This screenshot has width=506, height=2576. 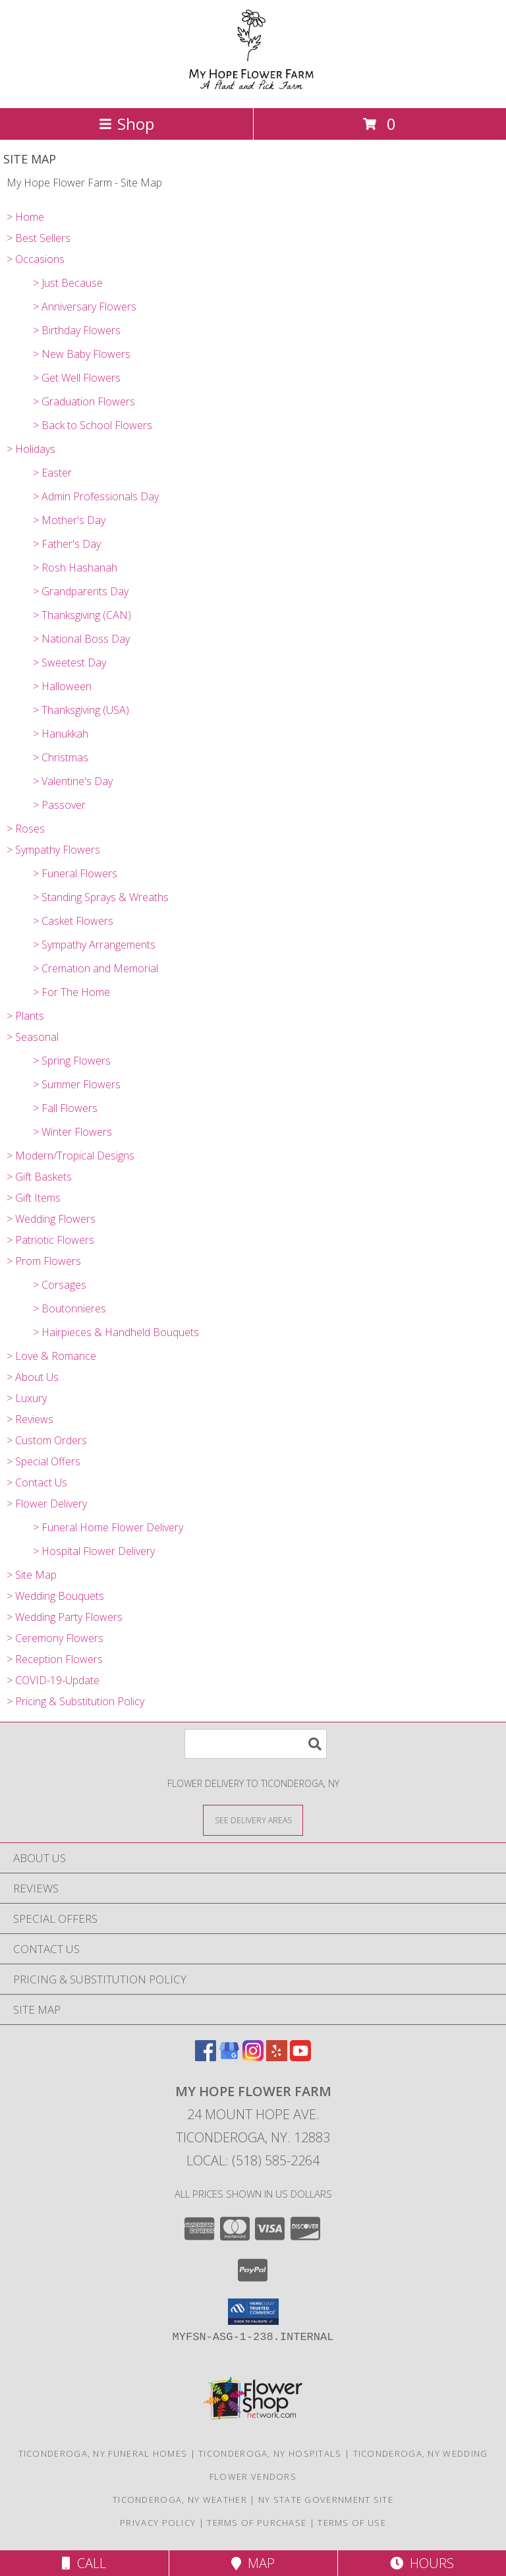 I want to click on > Funeral Flowers, so click(x=75, y=873).